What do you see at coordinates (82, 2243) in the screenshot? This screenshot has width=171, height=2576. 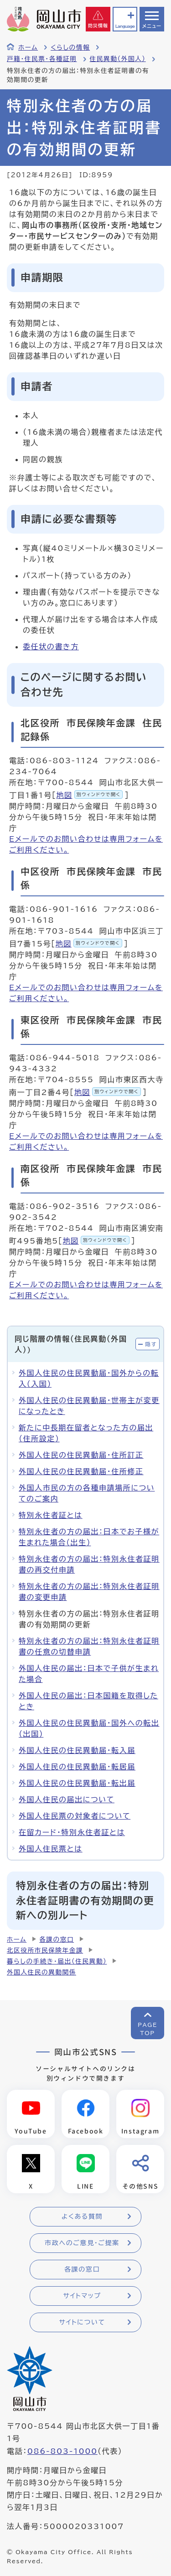 I see `市政へのご意見・ご提案` at bounding box center [82, 2243].